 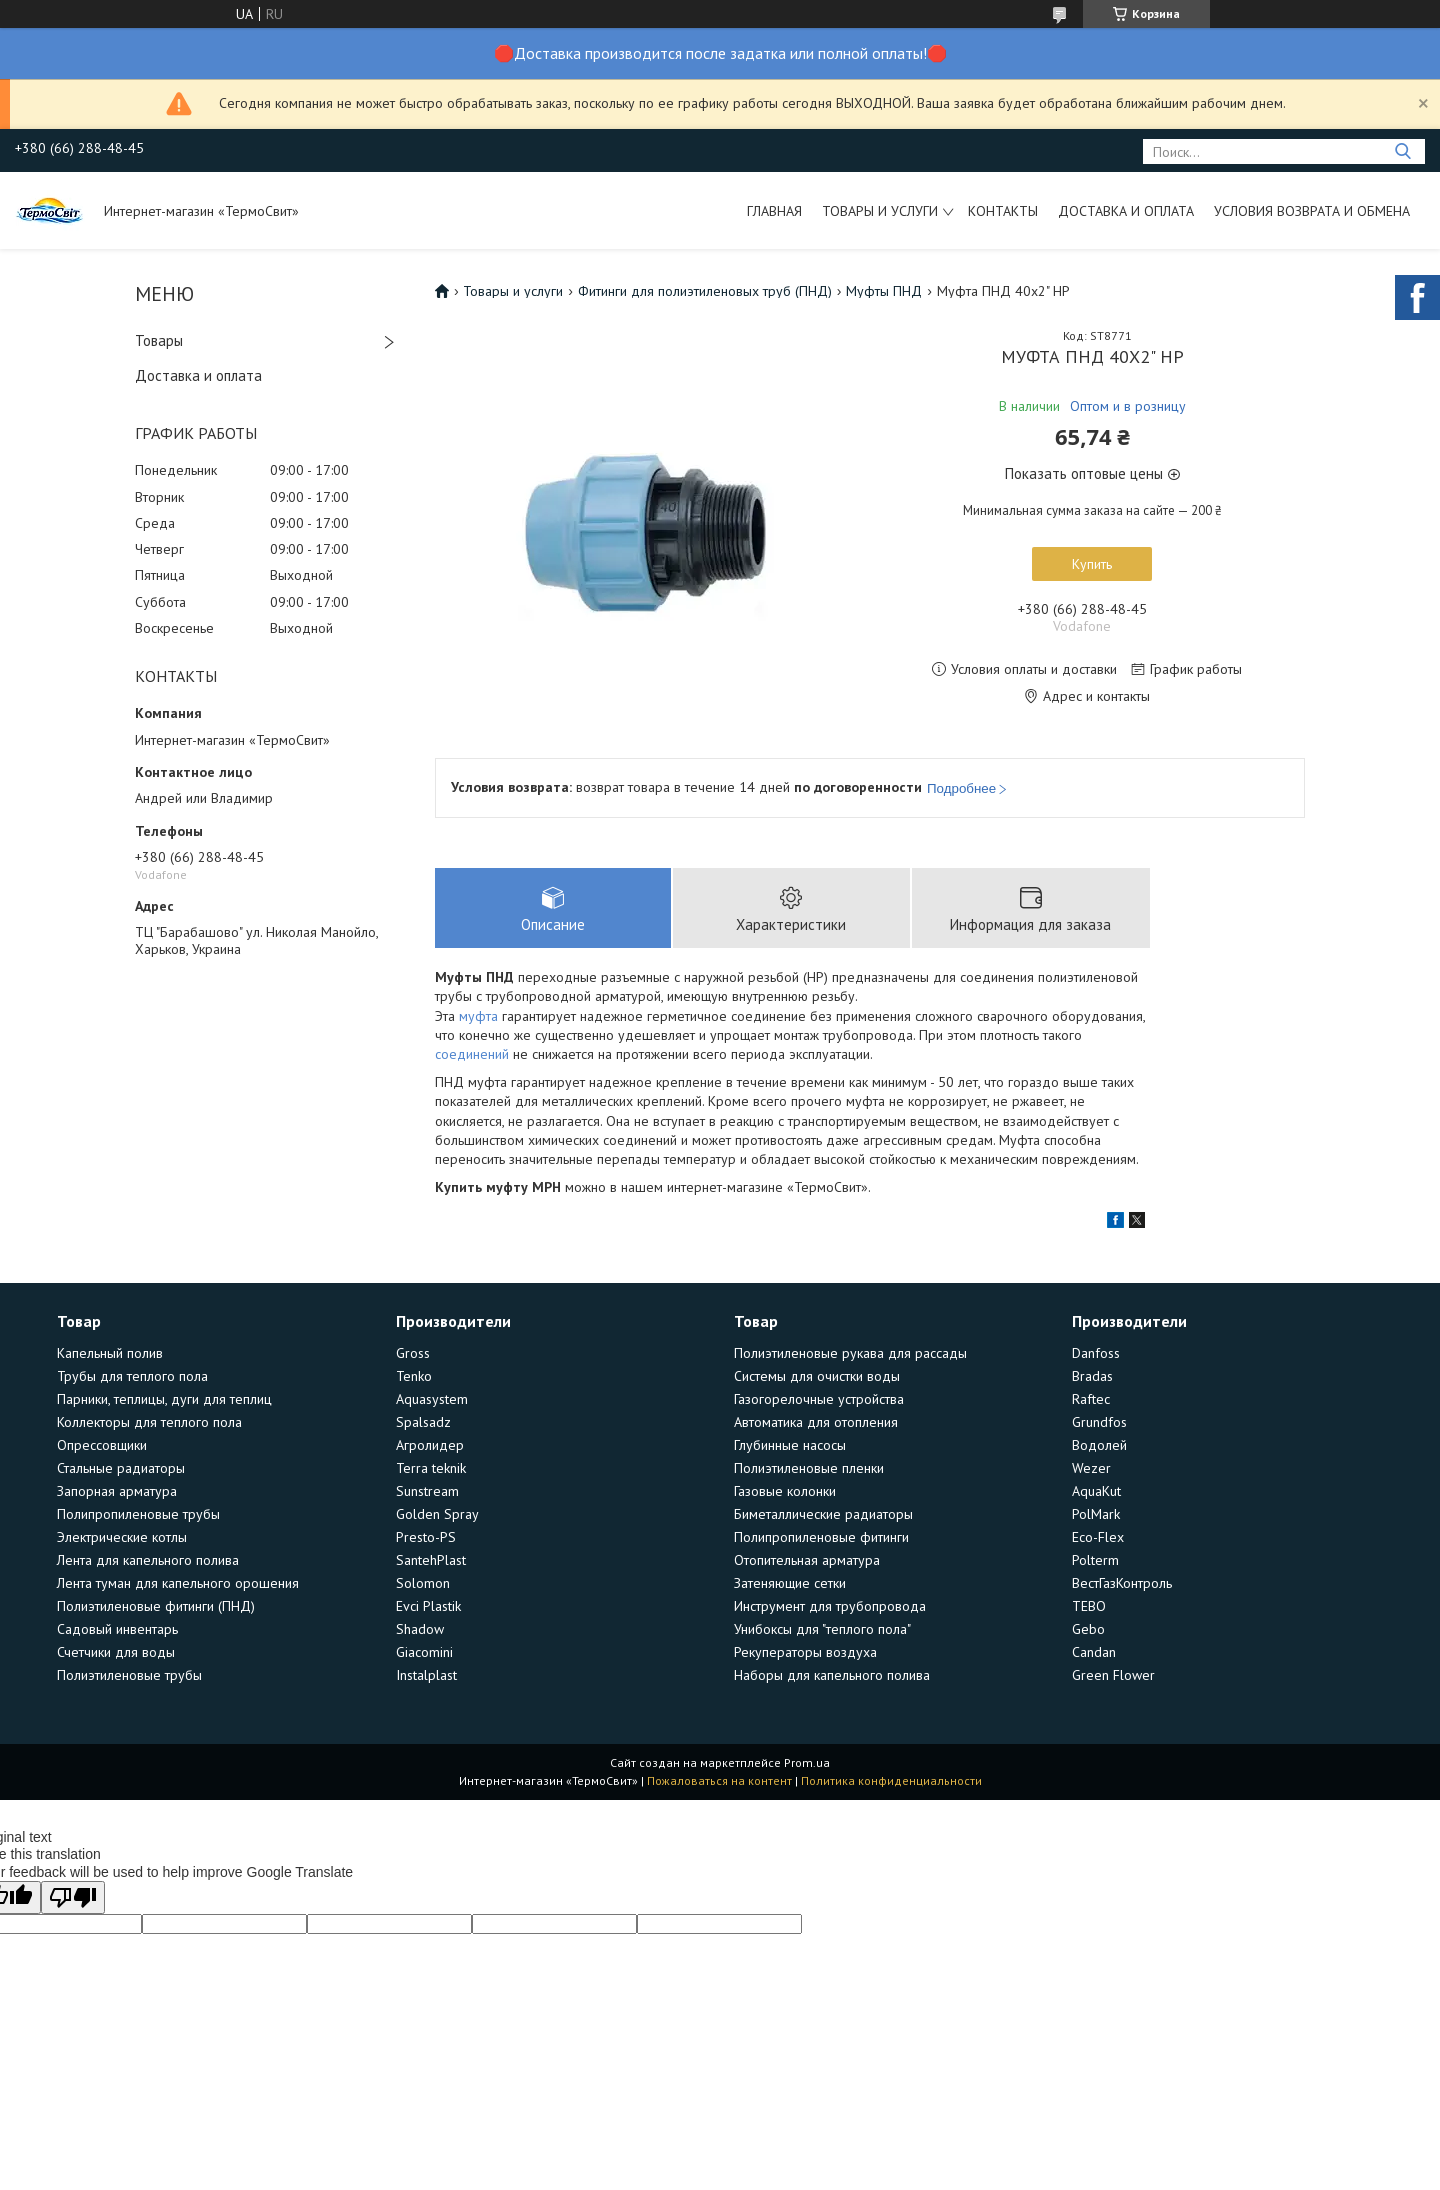 I want to click on Доставка и оплата, so click(x=1126, y=211).